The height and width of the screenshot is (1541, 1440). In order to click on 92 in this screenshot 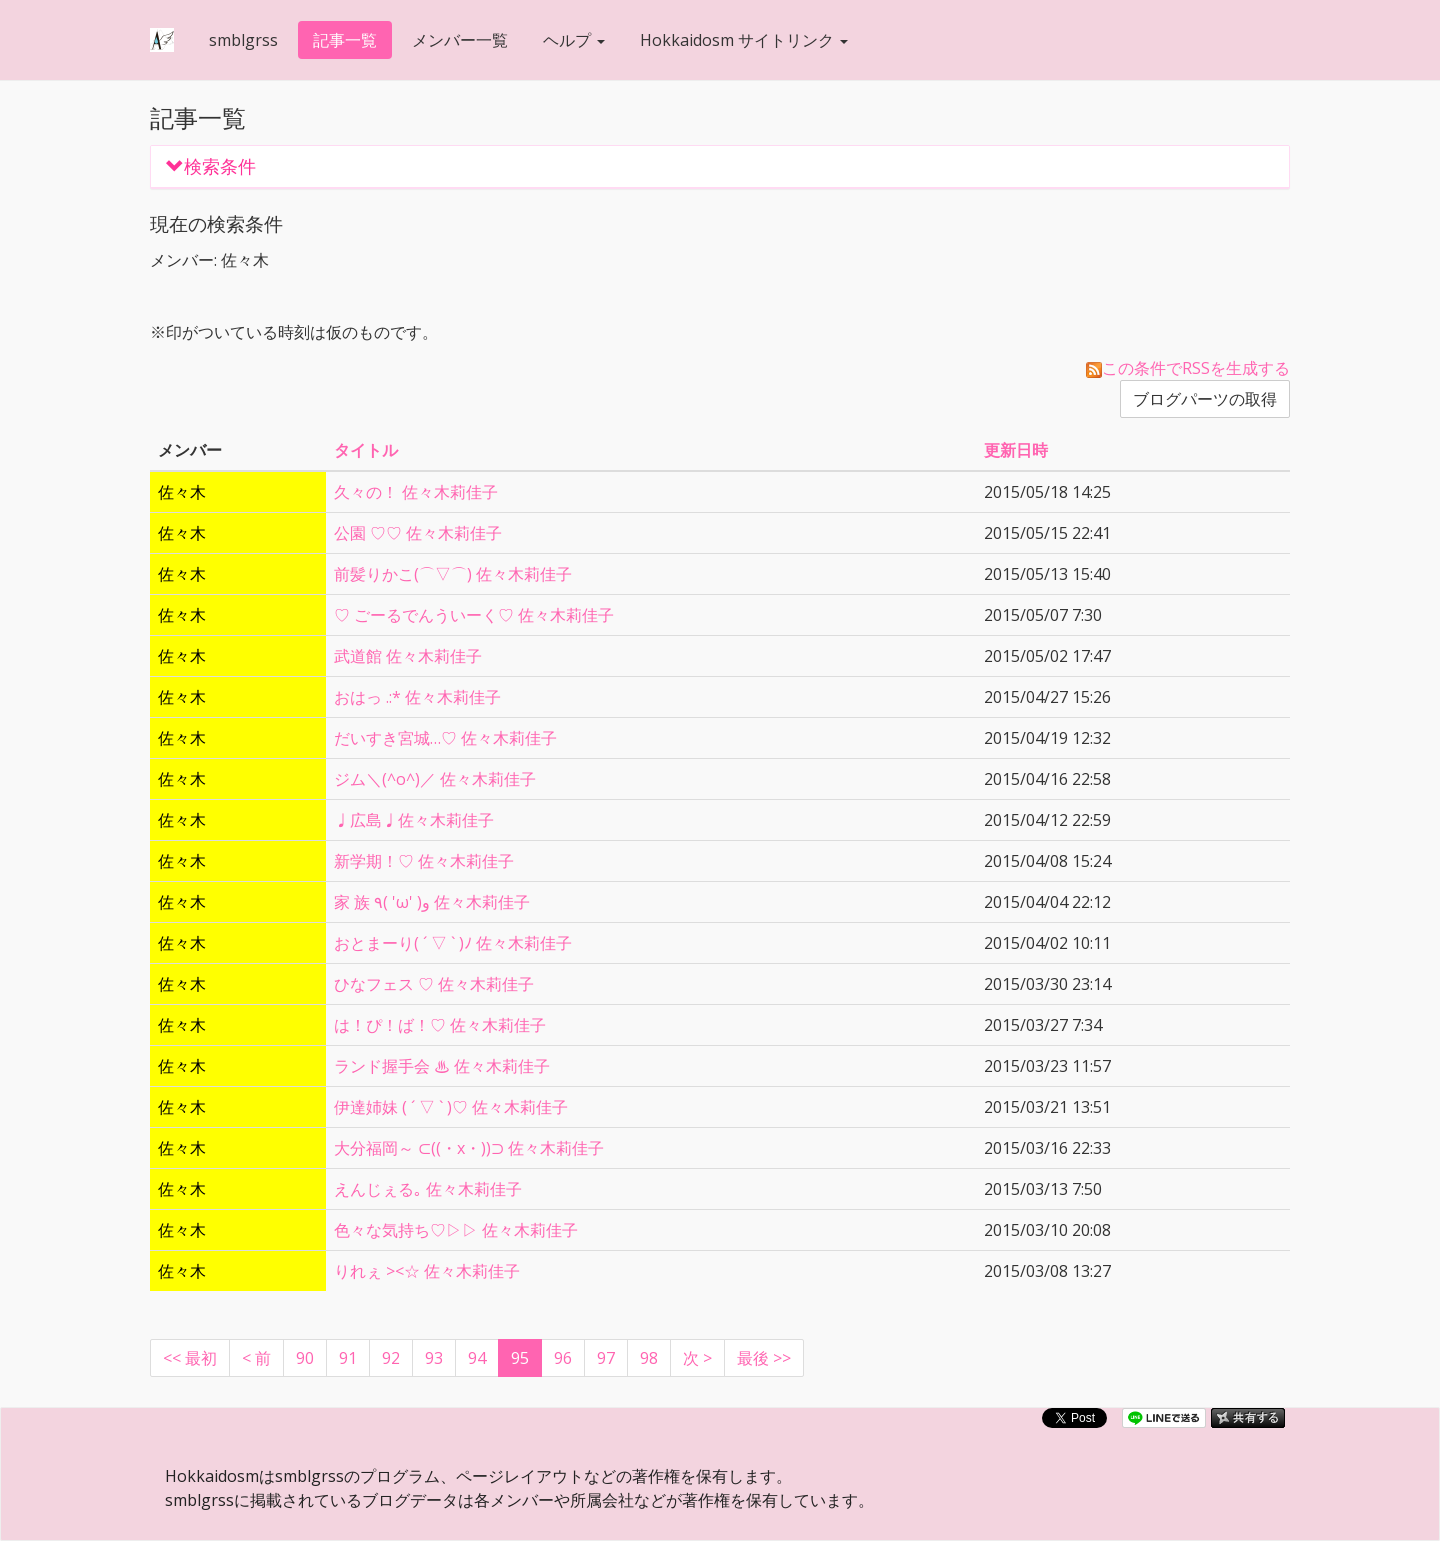, I will do `click(391, 1358)`.